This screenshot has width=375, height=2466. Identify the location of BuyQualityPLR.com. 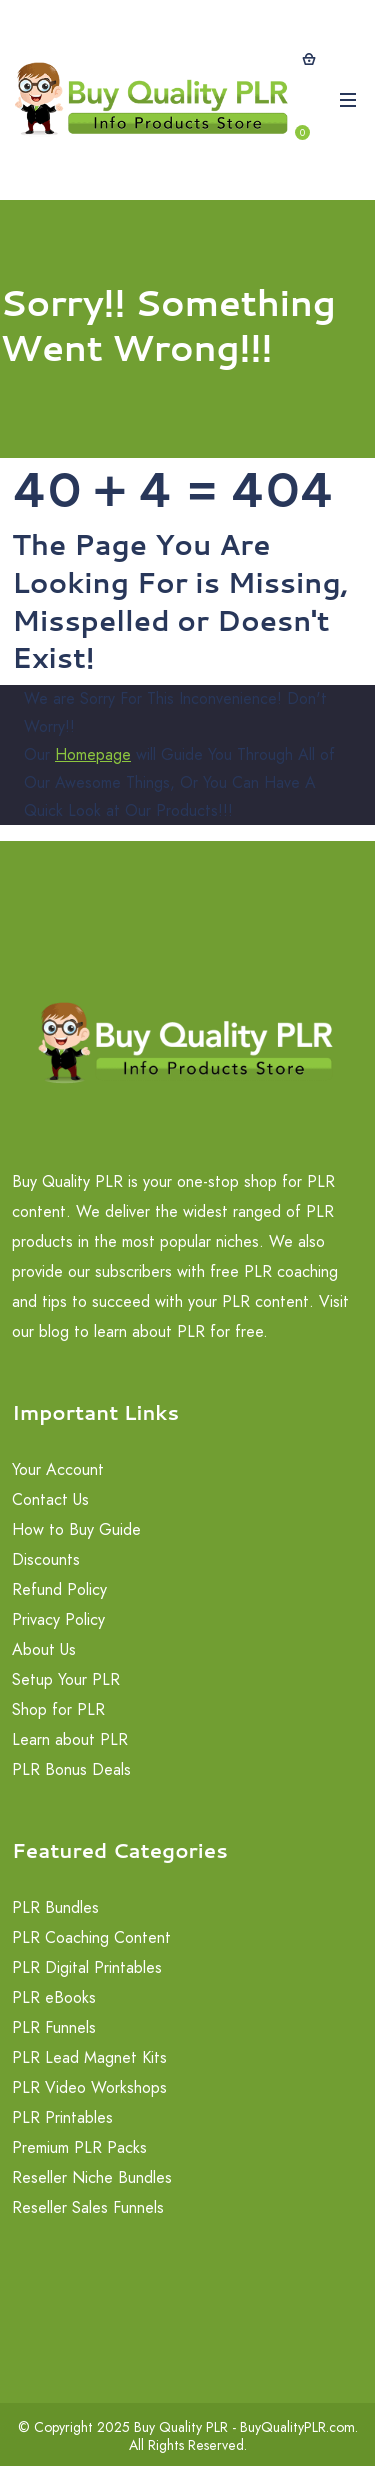
(297, 2427).